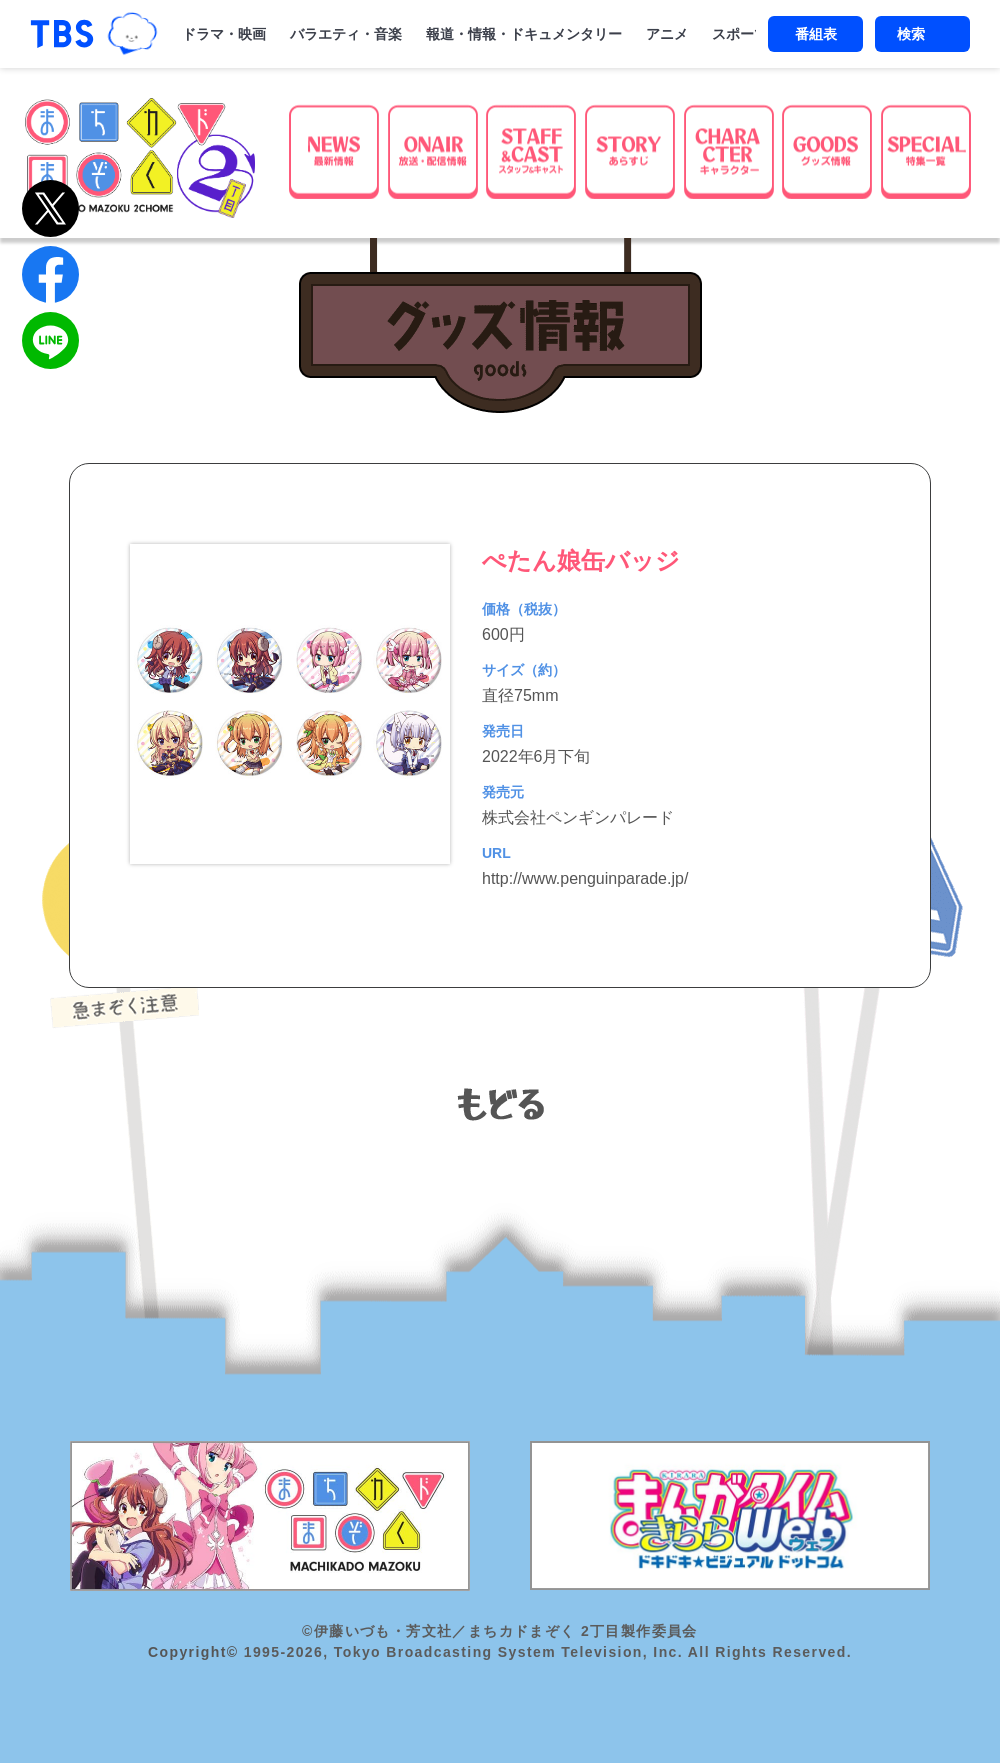  What do you see at coordinates (193, 1652) in the screenshot?
I see `Copyright©` at bounding box center [193, 1652].